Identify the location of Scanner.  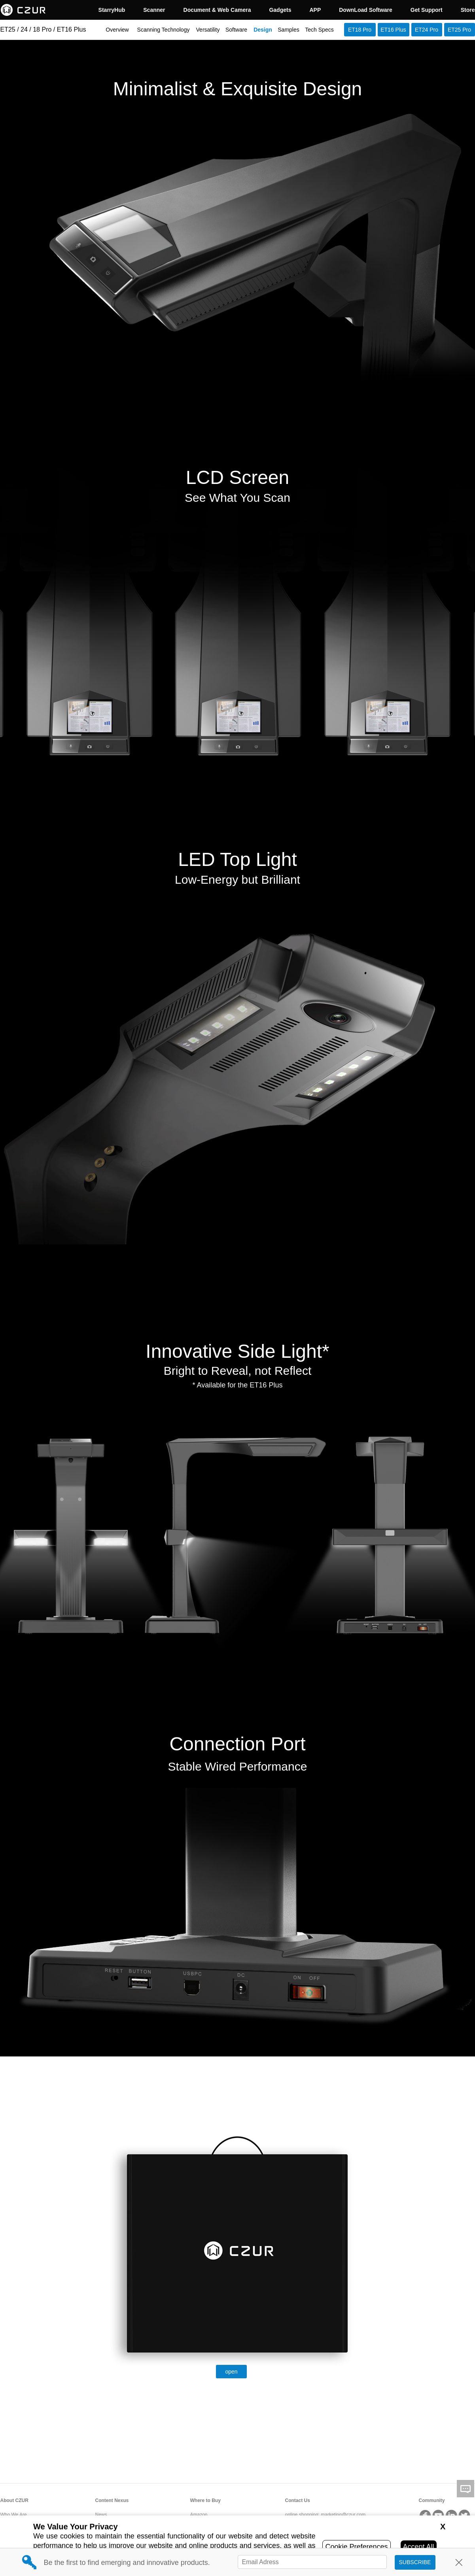
(154, 10).